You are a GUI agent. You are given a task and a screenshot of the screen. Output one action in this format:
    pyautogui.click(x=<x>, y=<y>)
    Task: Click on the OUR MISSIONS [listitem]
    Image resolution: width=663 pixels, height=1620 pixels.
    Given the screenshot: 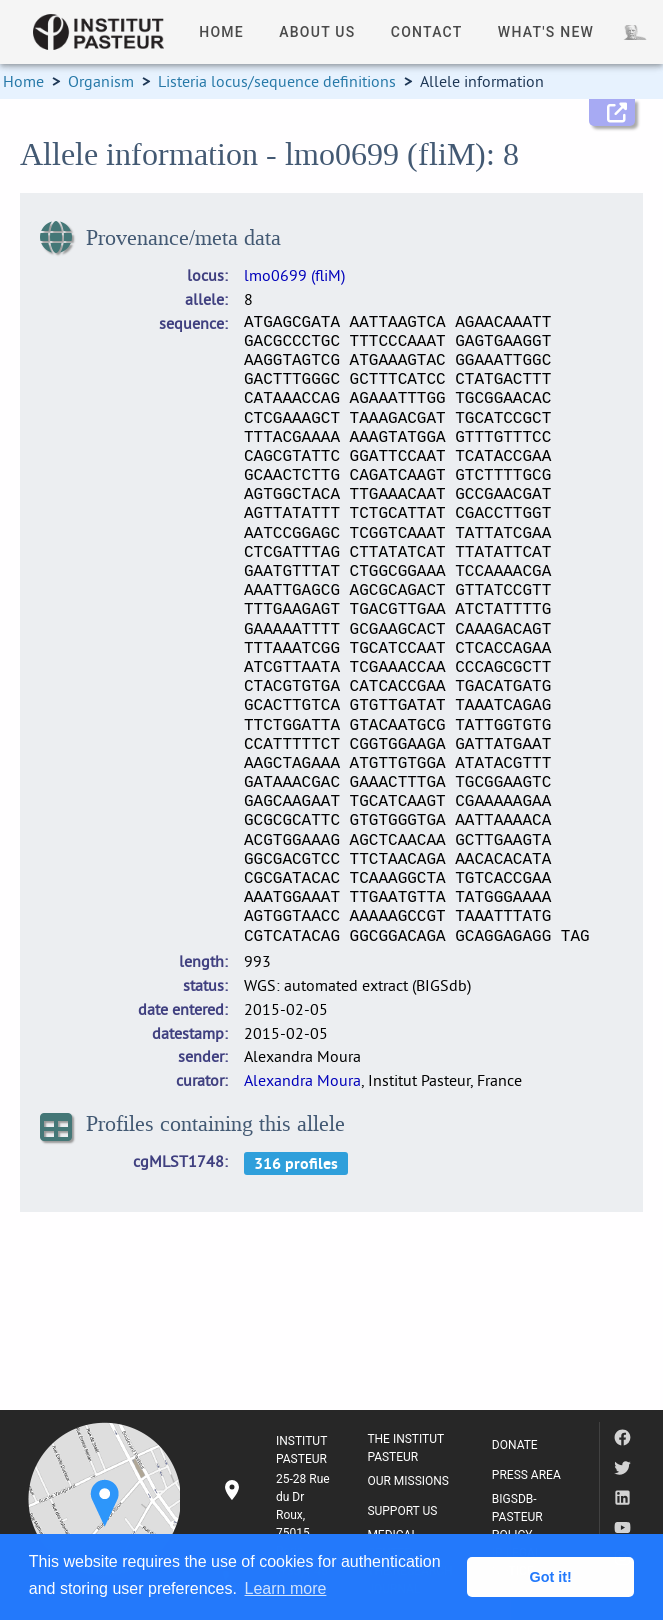 What is the action you would take?
    pyautogui.click(x=408, y=1481)
    